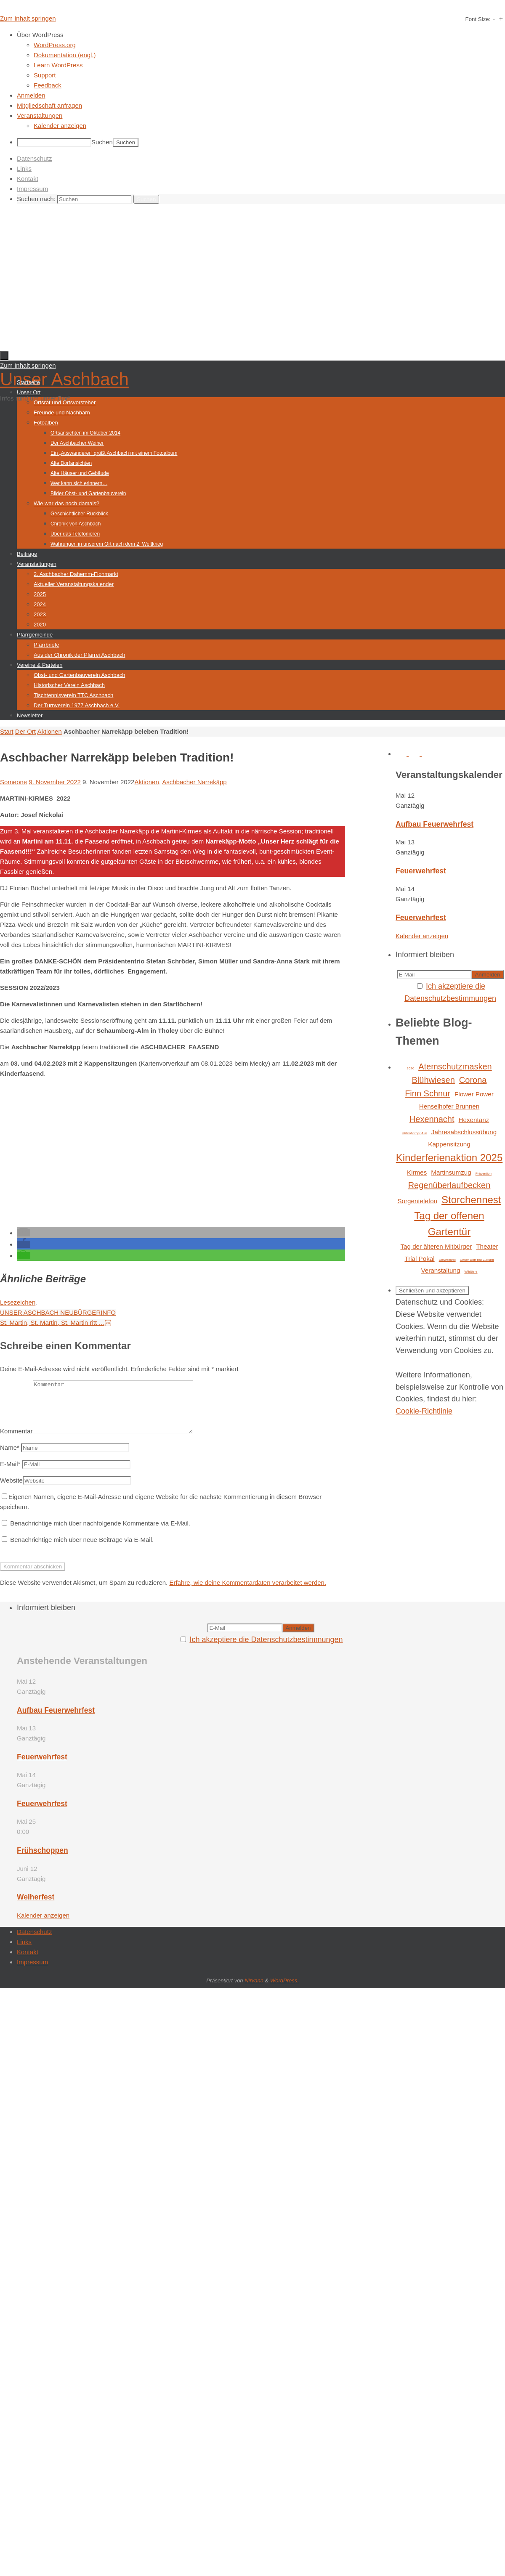 This screenshot has width=505, height=2576. Describe the element at coordinates (449, 1223) in the screenshot. I see `Tag der offenen Gartentür [Tag der offenen Gartentür (4 Einträge)]` at that location.